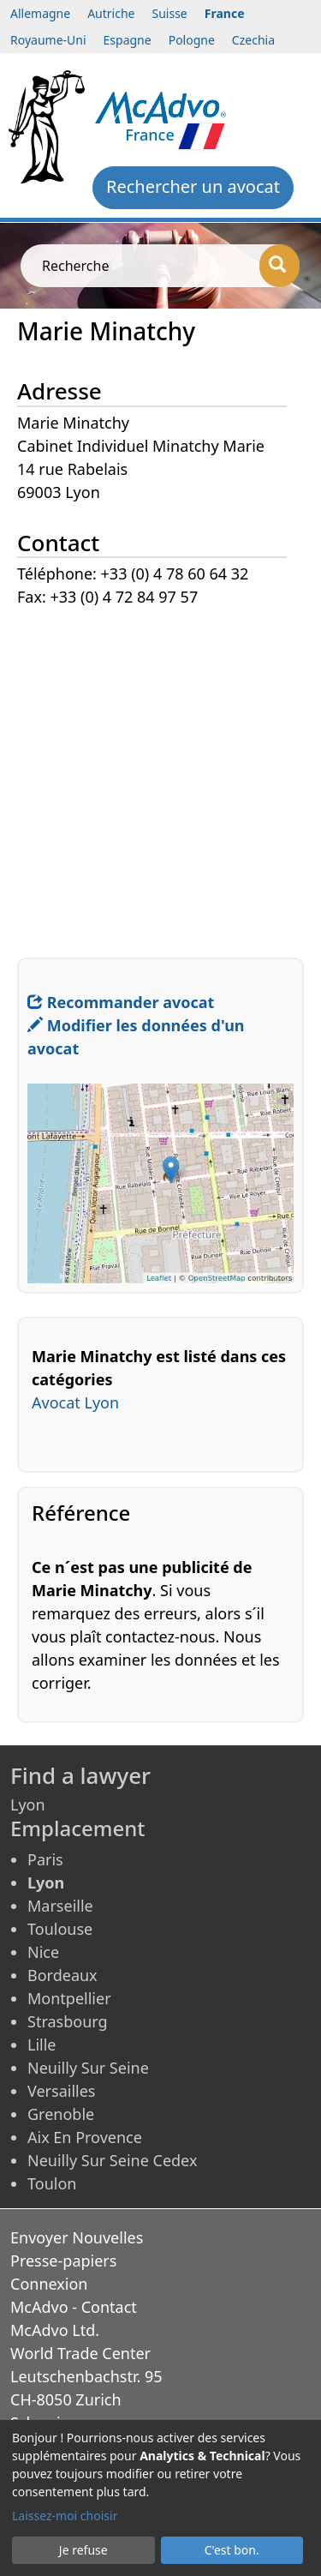 This screenshot has width=321, height=2576. What do you see at coordinates (192, 40) in the screenshot?
I see `Pologne` at bounding box center [192, 40].